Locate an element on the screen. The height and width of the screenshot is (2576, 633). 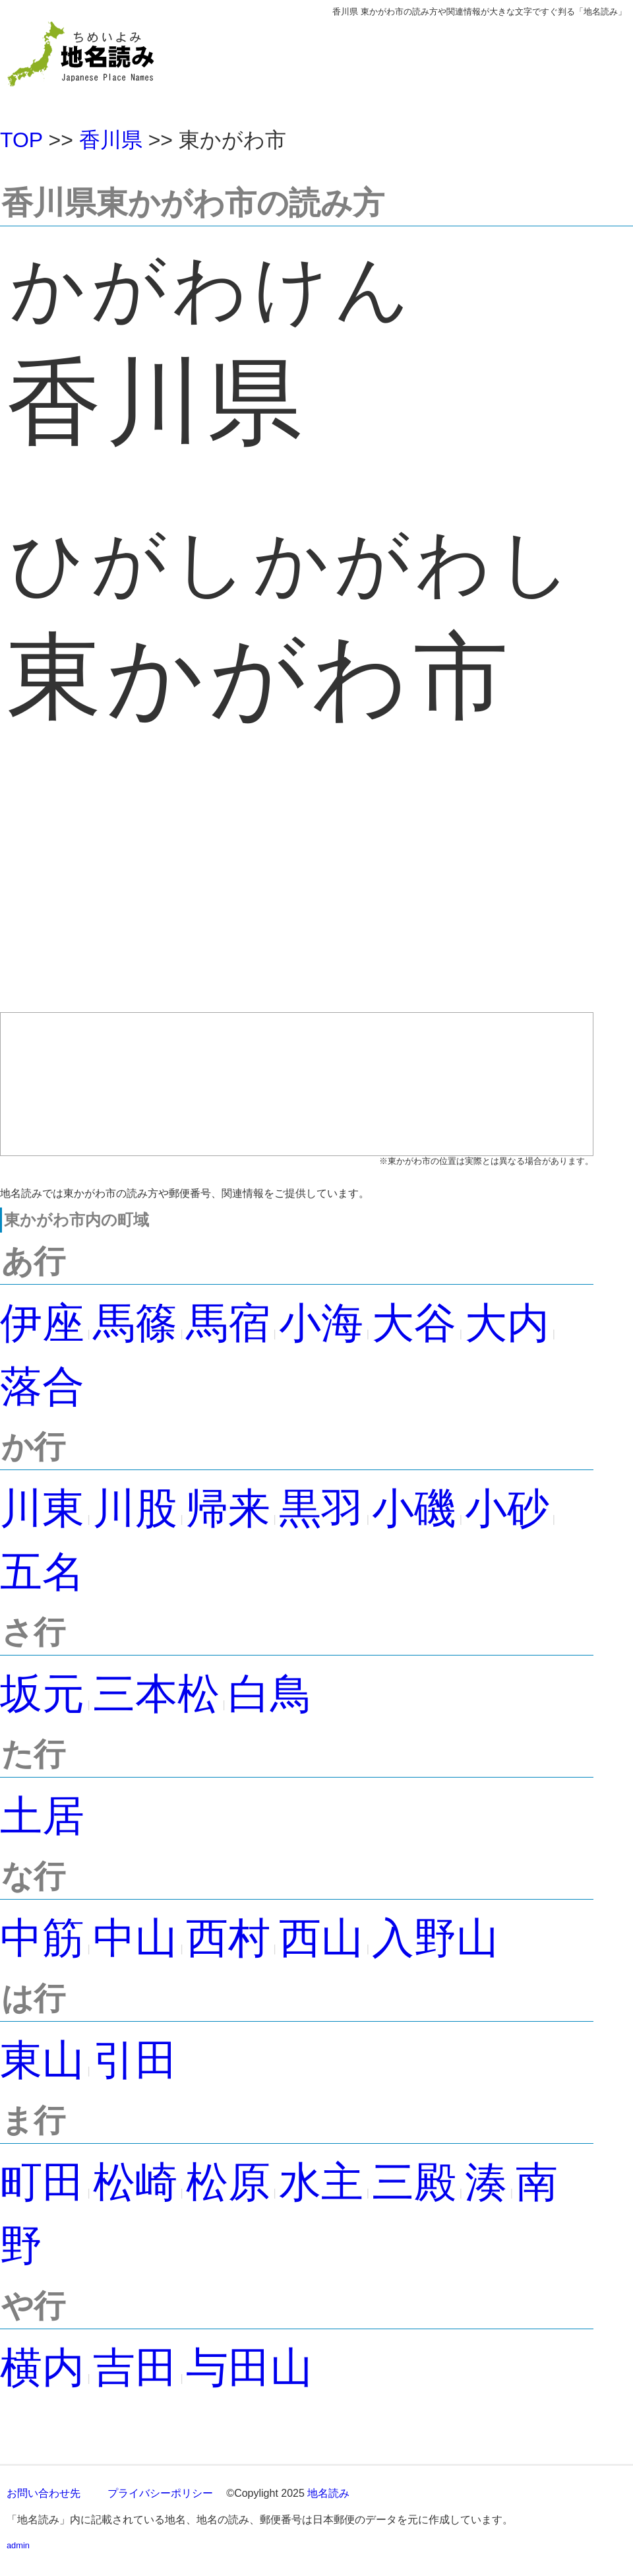
入野山 is located at coordinates (435, 1938).